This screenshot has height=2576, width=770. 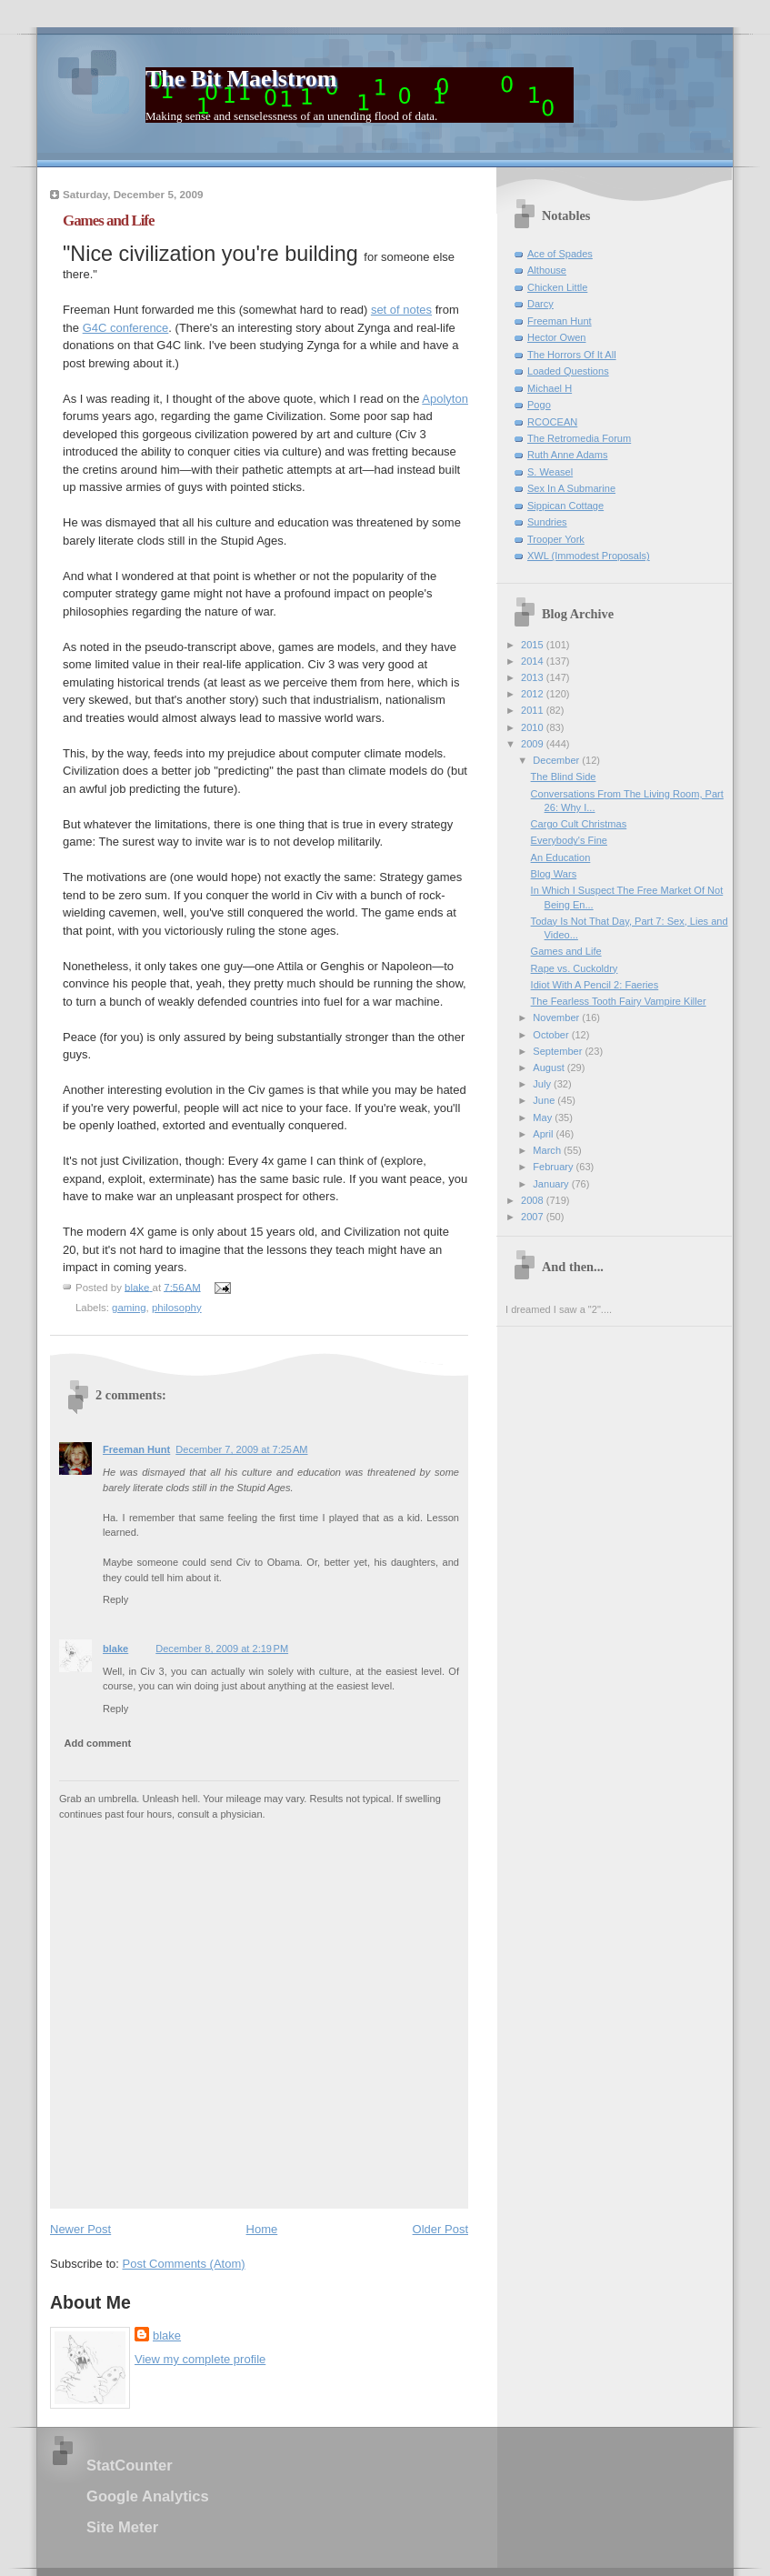 I want to click on July, so click(x=543, y=1083).